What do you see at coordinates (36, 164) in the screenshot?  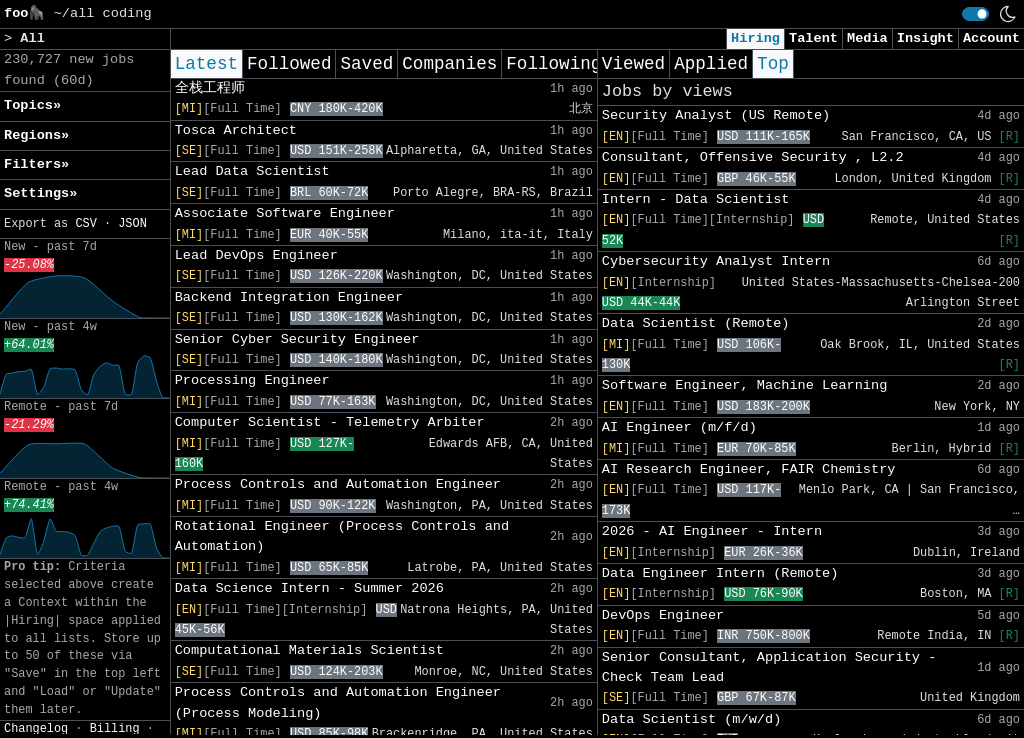 I see `Filters» [button]` at bounding box center [36, 164].